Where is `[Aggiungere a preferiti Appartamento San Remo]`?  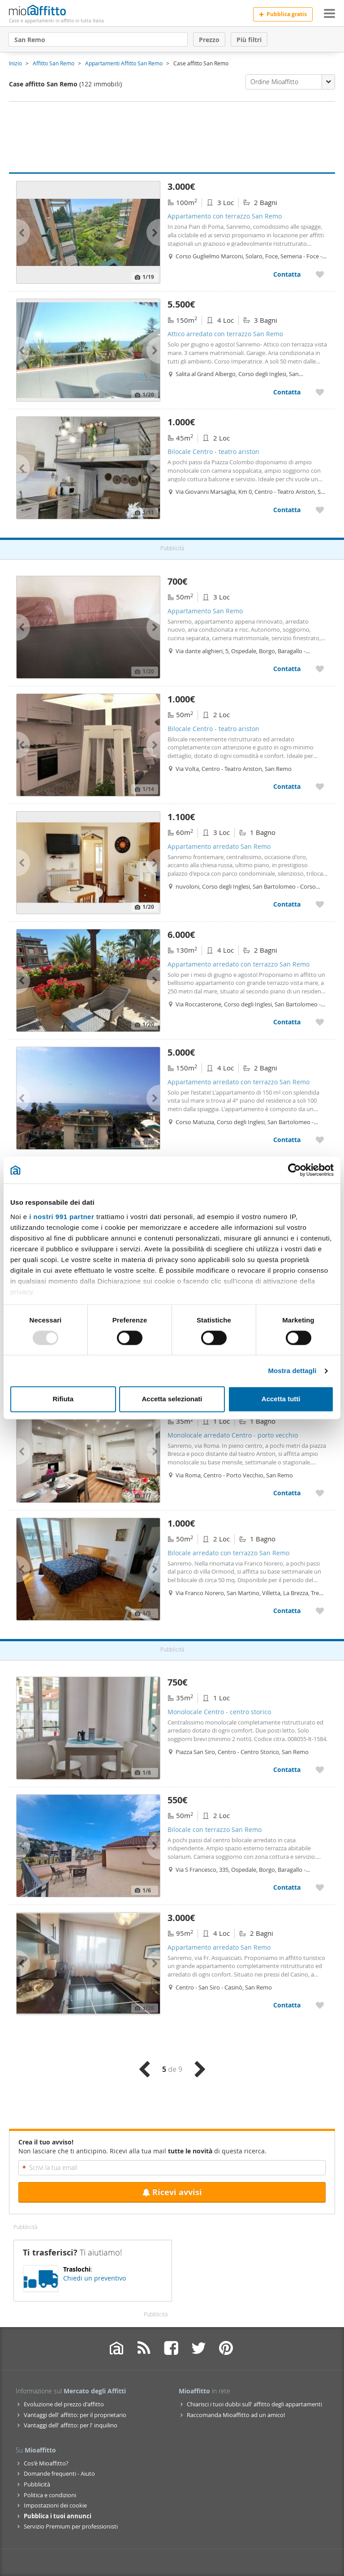
[Aggiungere a preferiti Appartamento San Remo] is located at coordinates (320, 668).